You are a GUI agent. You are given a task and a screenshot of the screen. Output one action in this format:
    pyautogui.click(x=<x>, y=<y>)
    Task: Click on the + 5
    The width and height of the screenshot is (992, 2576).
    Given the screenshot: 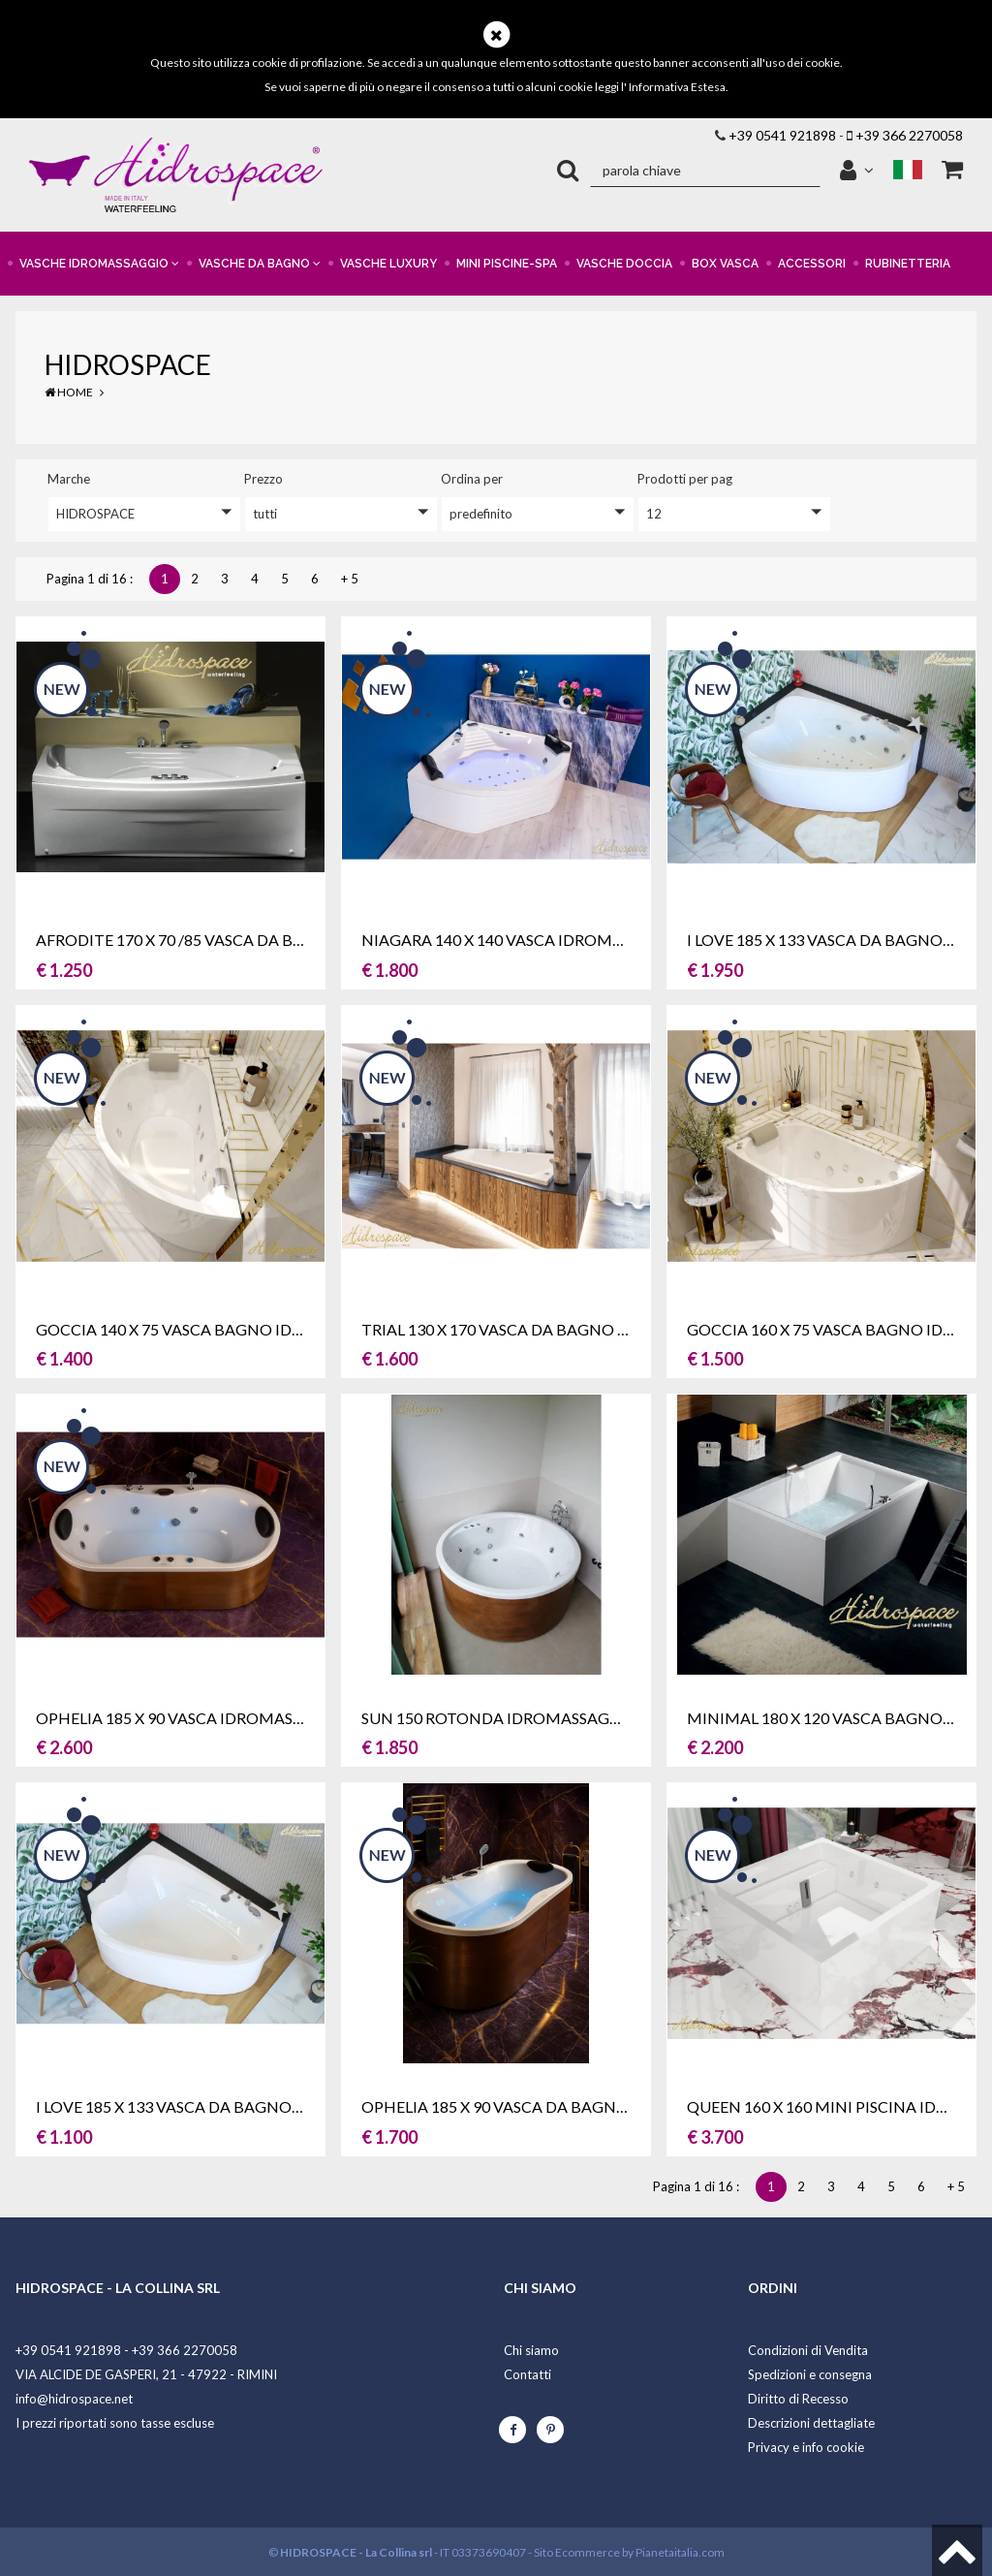 What is the action you would take?
    pyautogui.click(x=349, y=578)
    